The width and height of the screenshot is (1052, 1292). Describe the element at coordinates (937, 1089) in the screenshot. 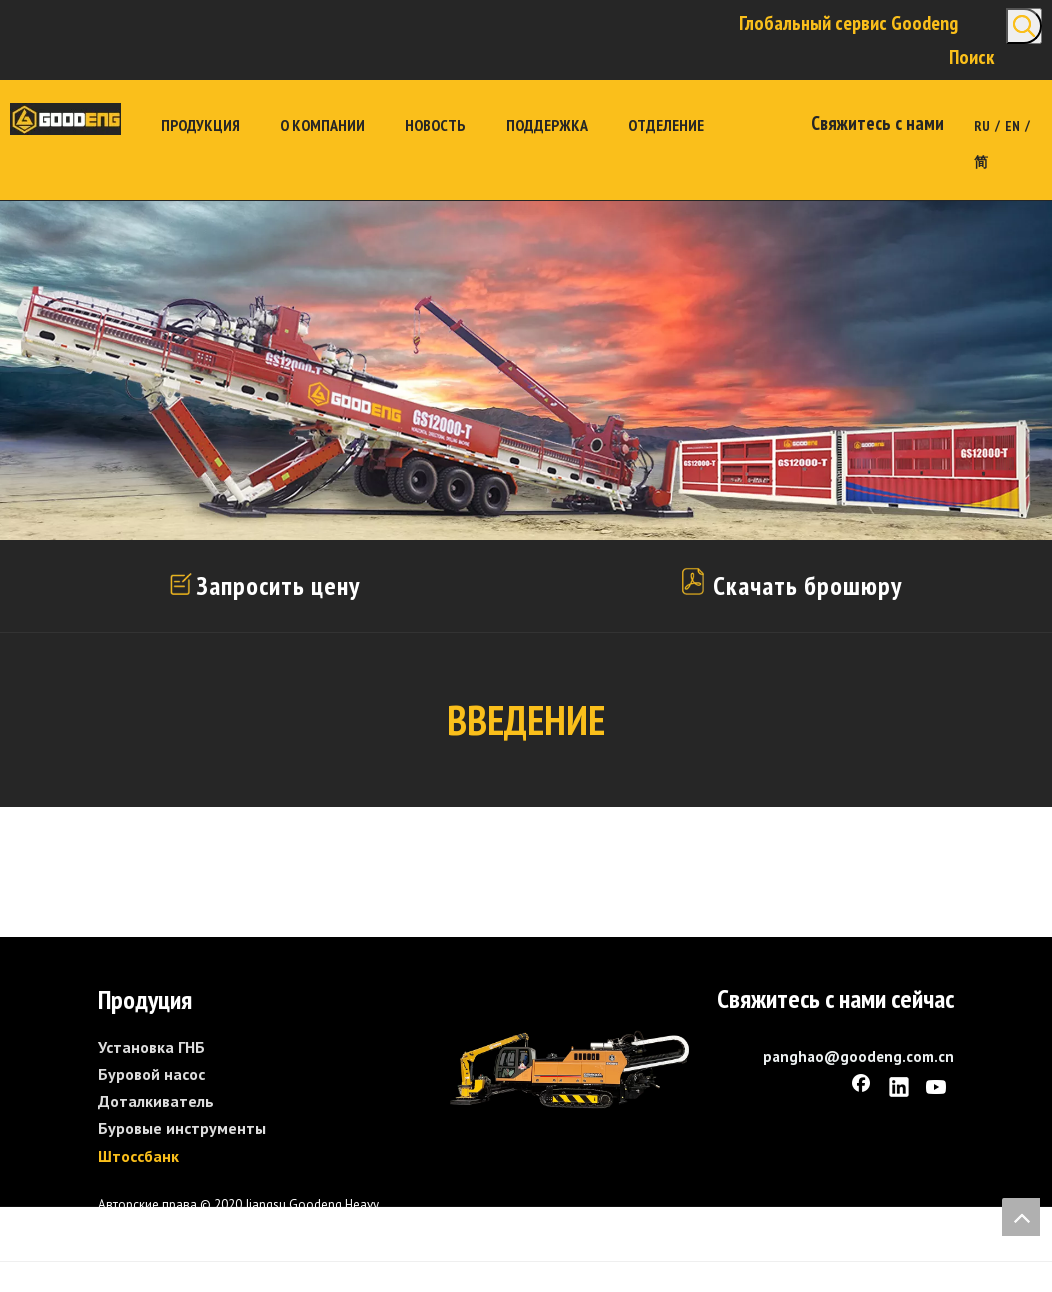

I see `[Youtube]` at that location.